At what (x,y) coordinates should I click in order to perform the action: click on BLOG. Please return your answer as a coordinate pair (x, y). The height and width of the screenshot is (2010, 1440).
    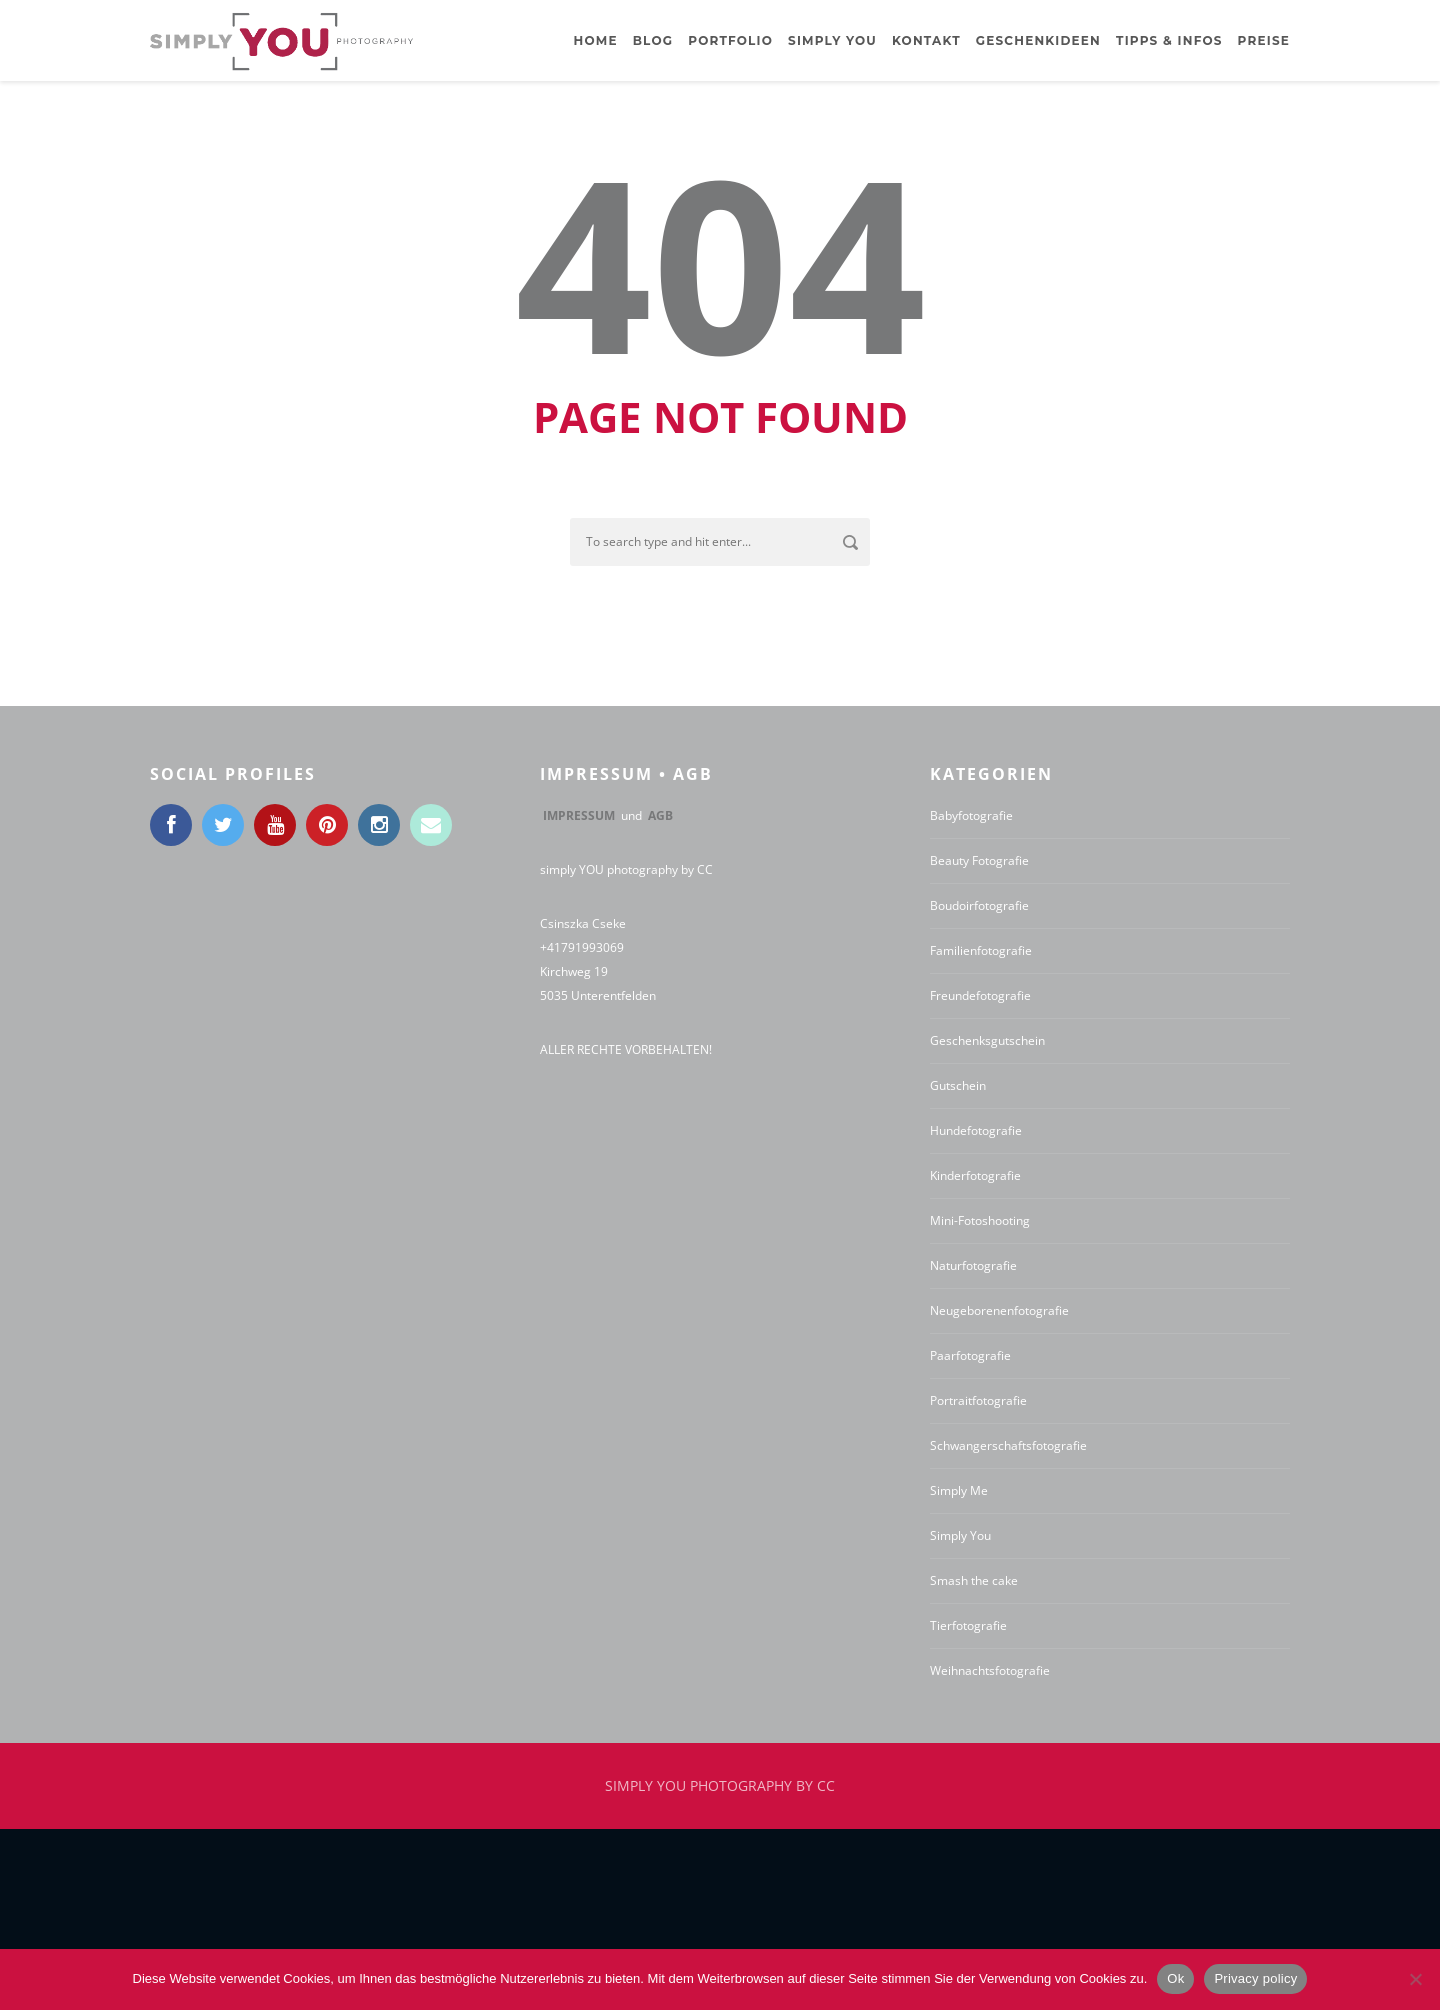
    Looking at the image, I should click on (653, 40).